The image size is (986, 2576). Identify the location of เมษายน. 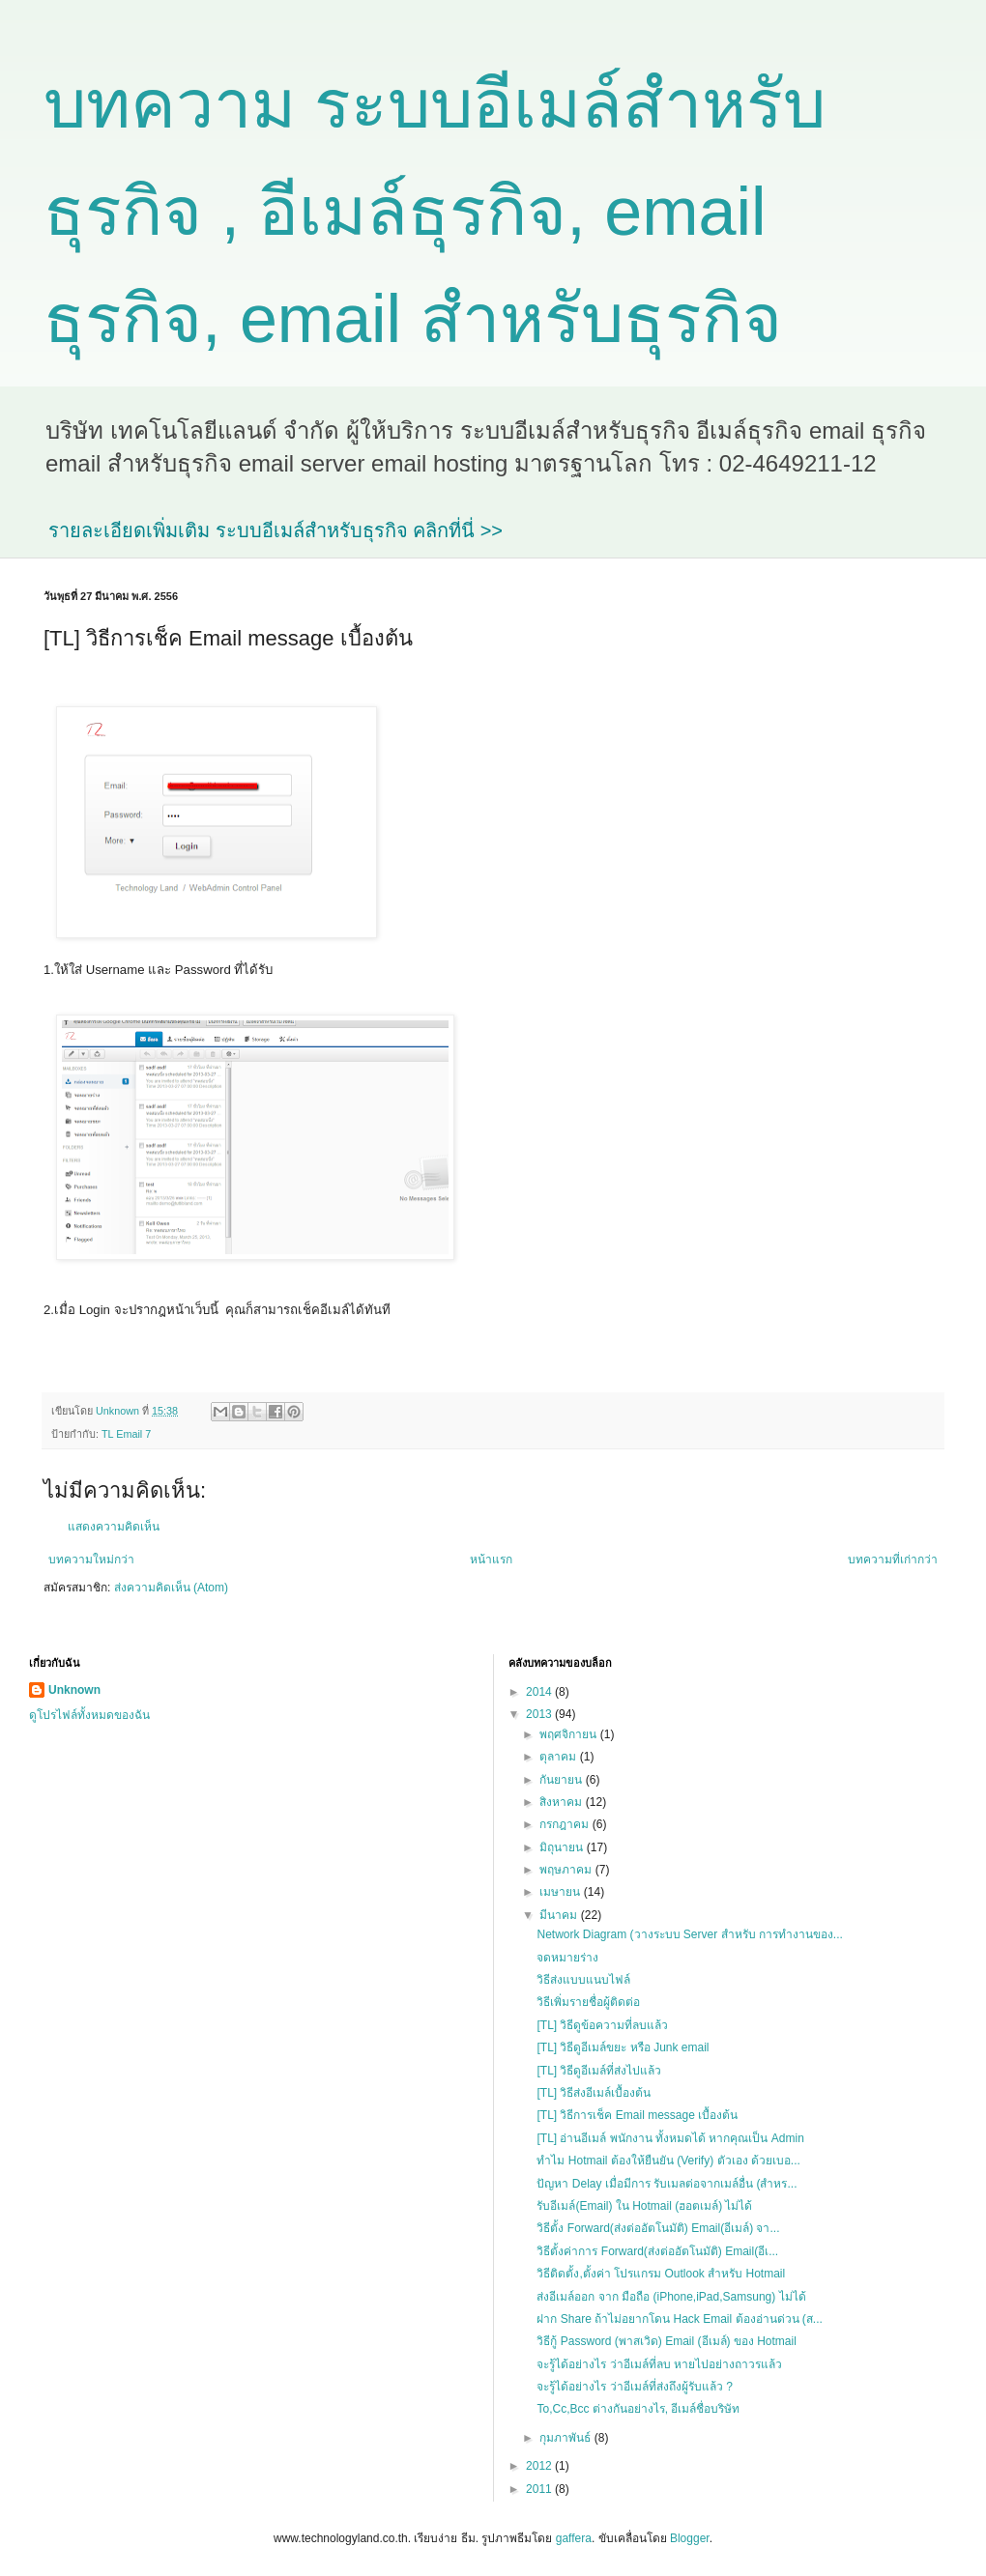
(561, 1892).